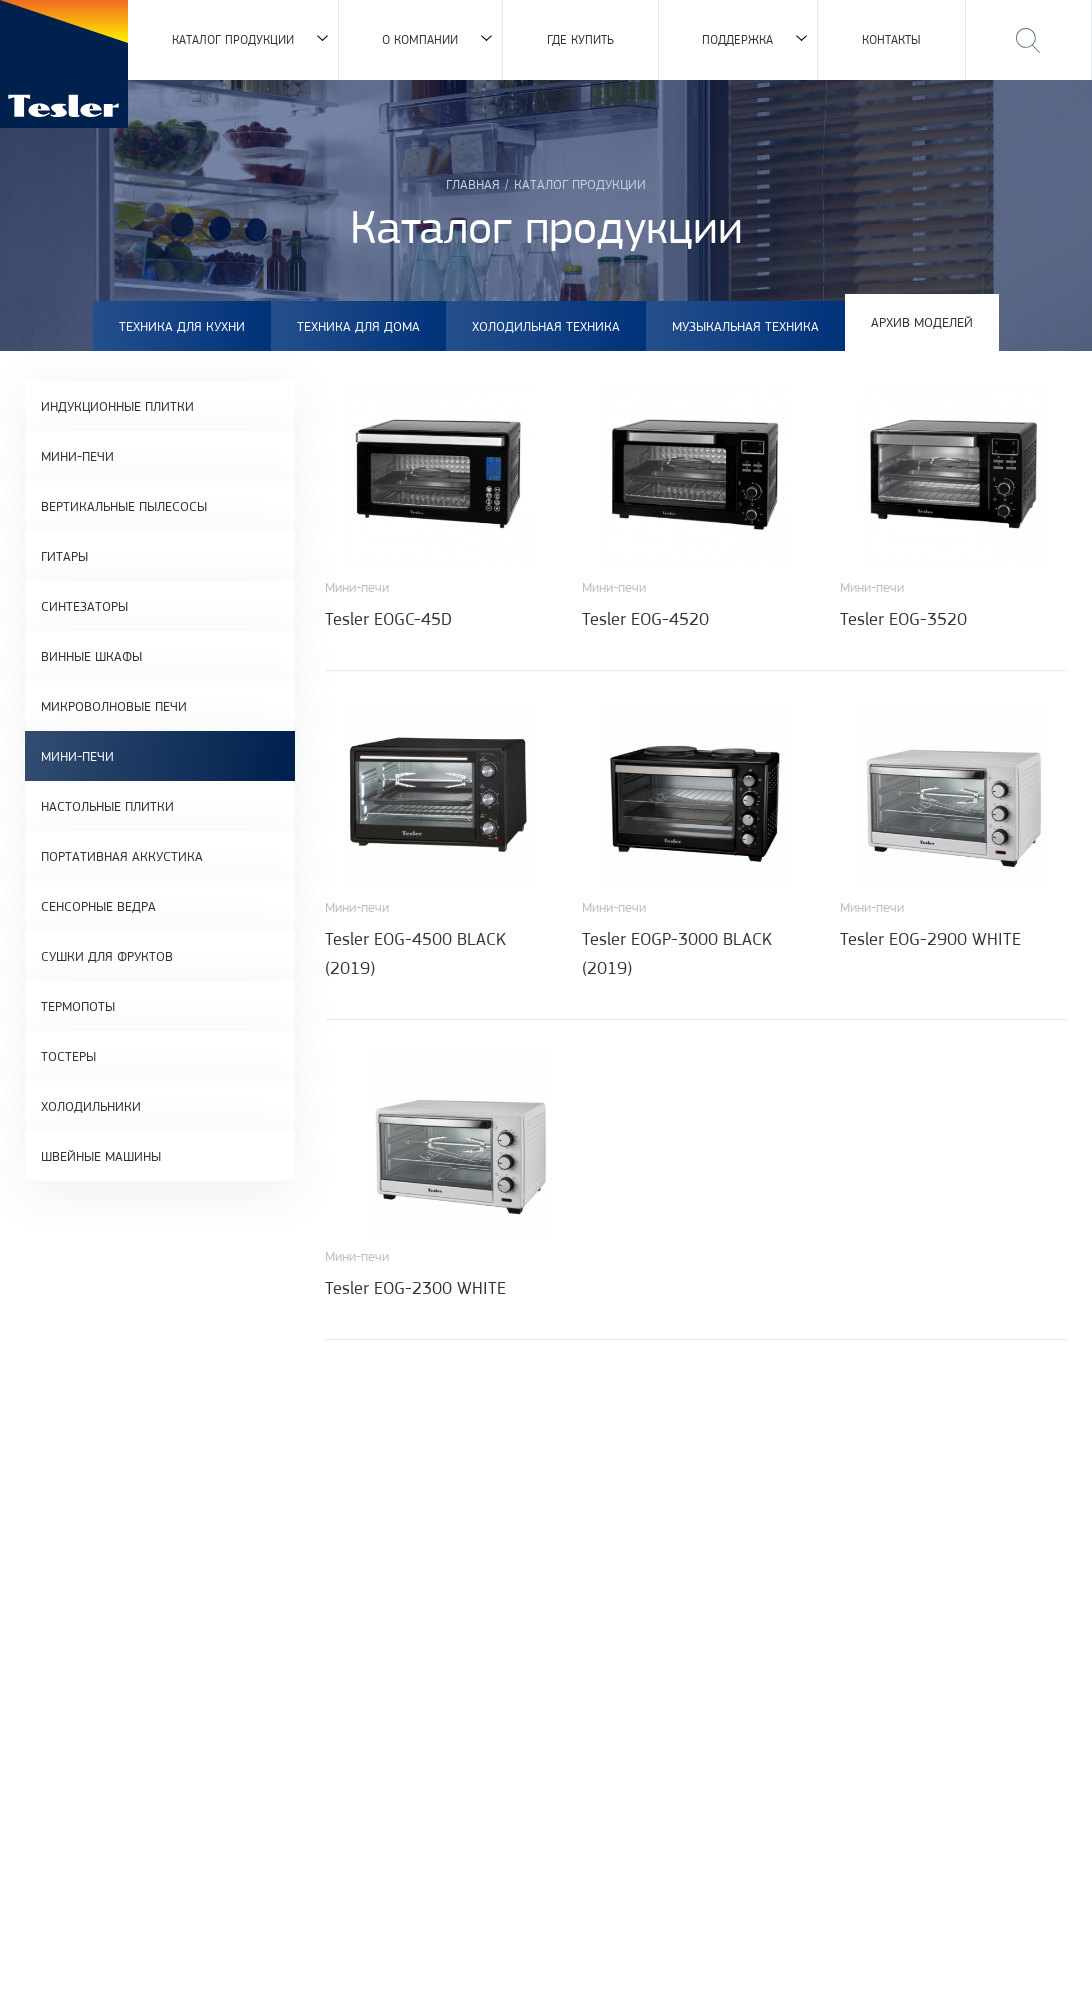  Describe the element at coordinates (122, 856) in the screenshot. I see `Портативная аккустика` at that location.